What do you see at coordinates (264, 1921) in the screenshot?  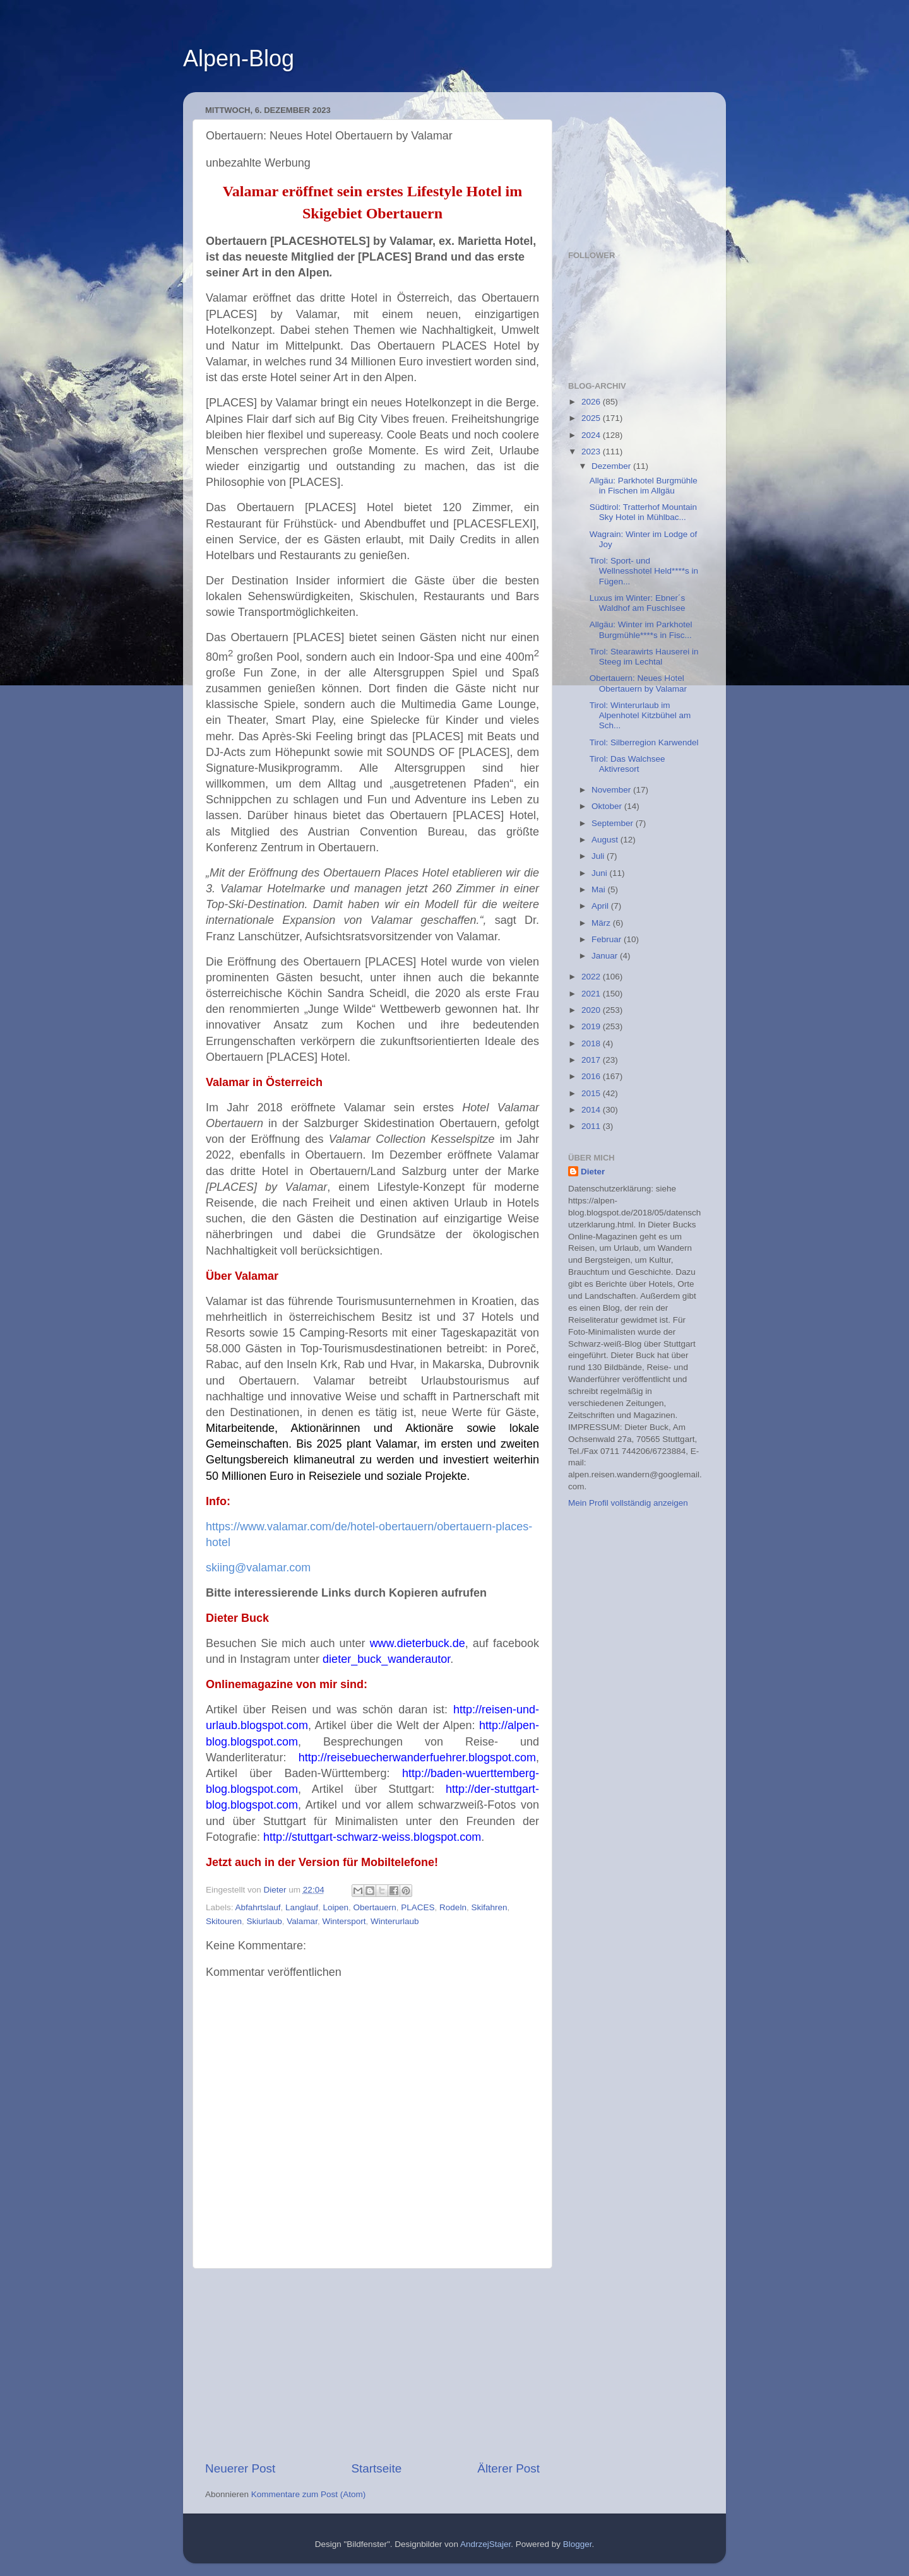 I see `Skiurlaub` at bounding box center [264, 1921].